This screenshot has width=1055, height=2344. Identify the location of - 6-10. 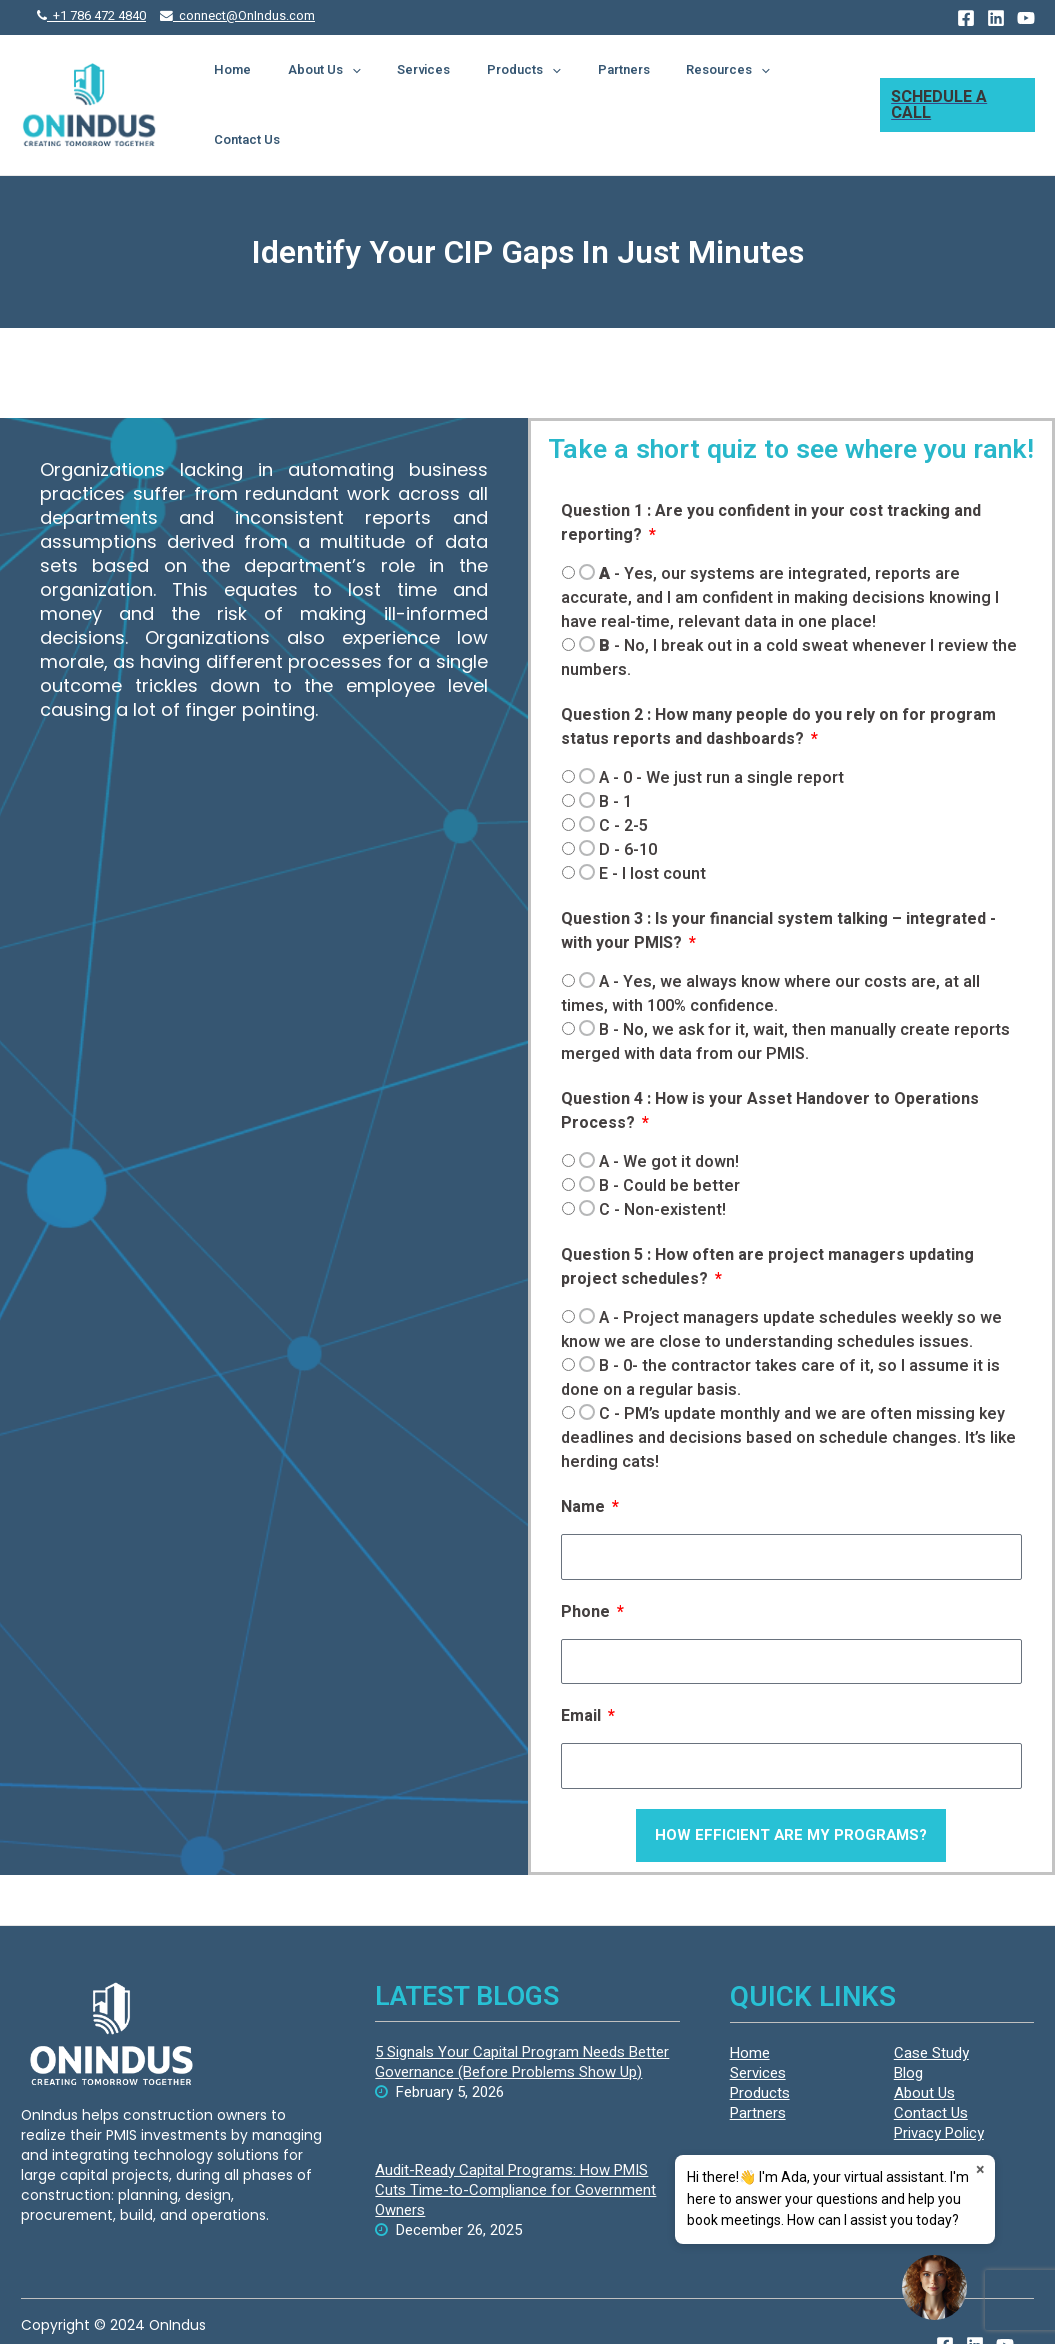
(628, 805).